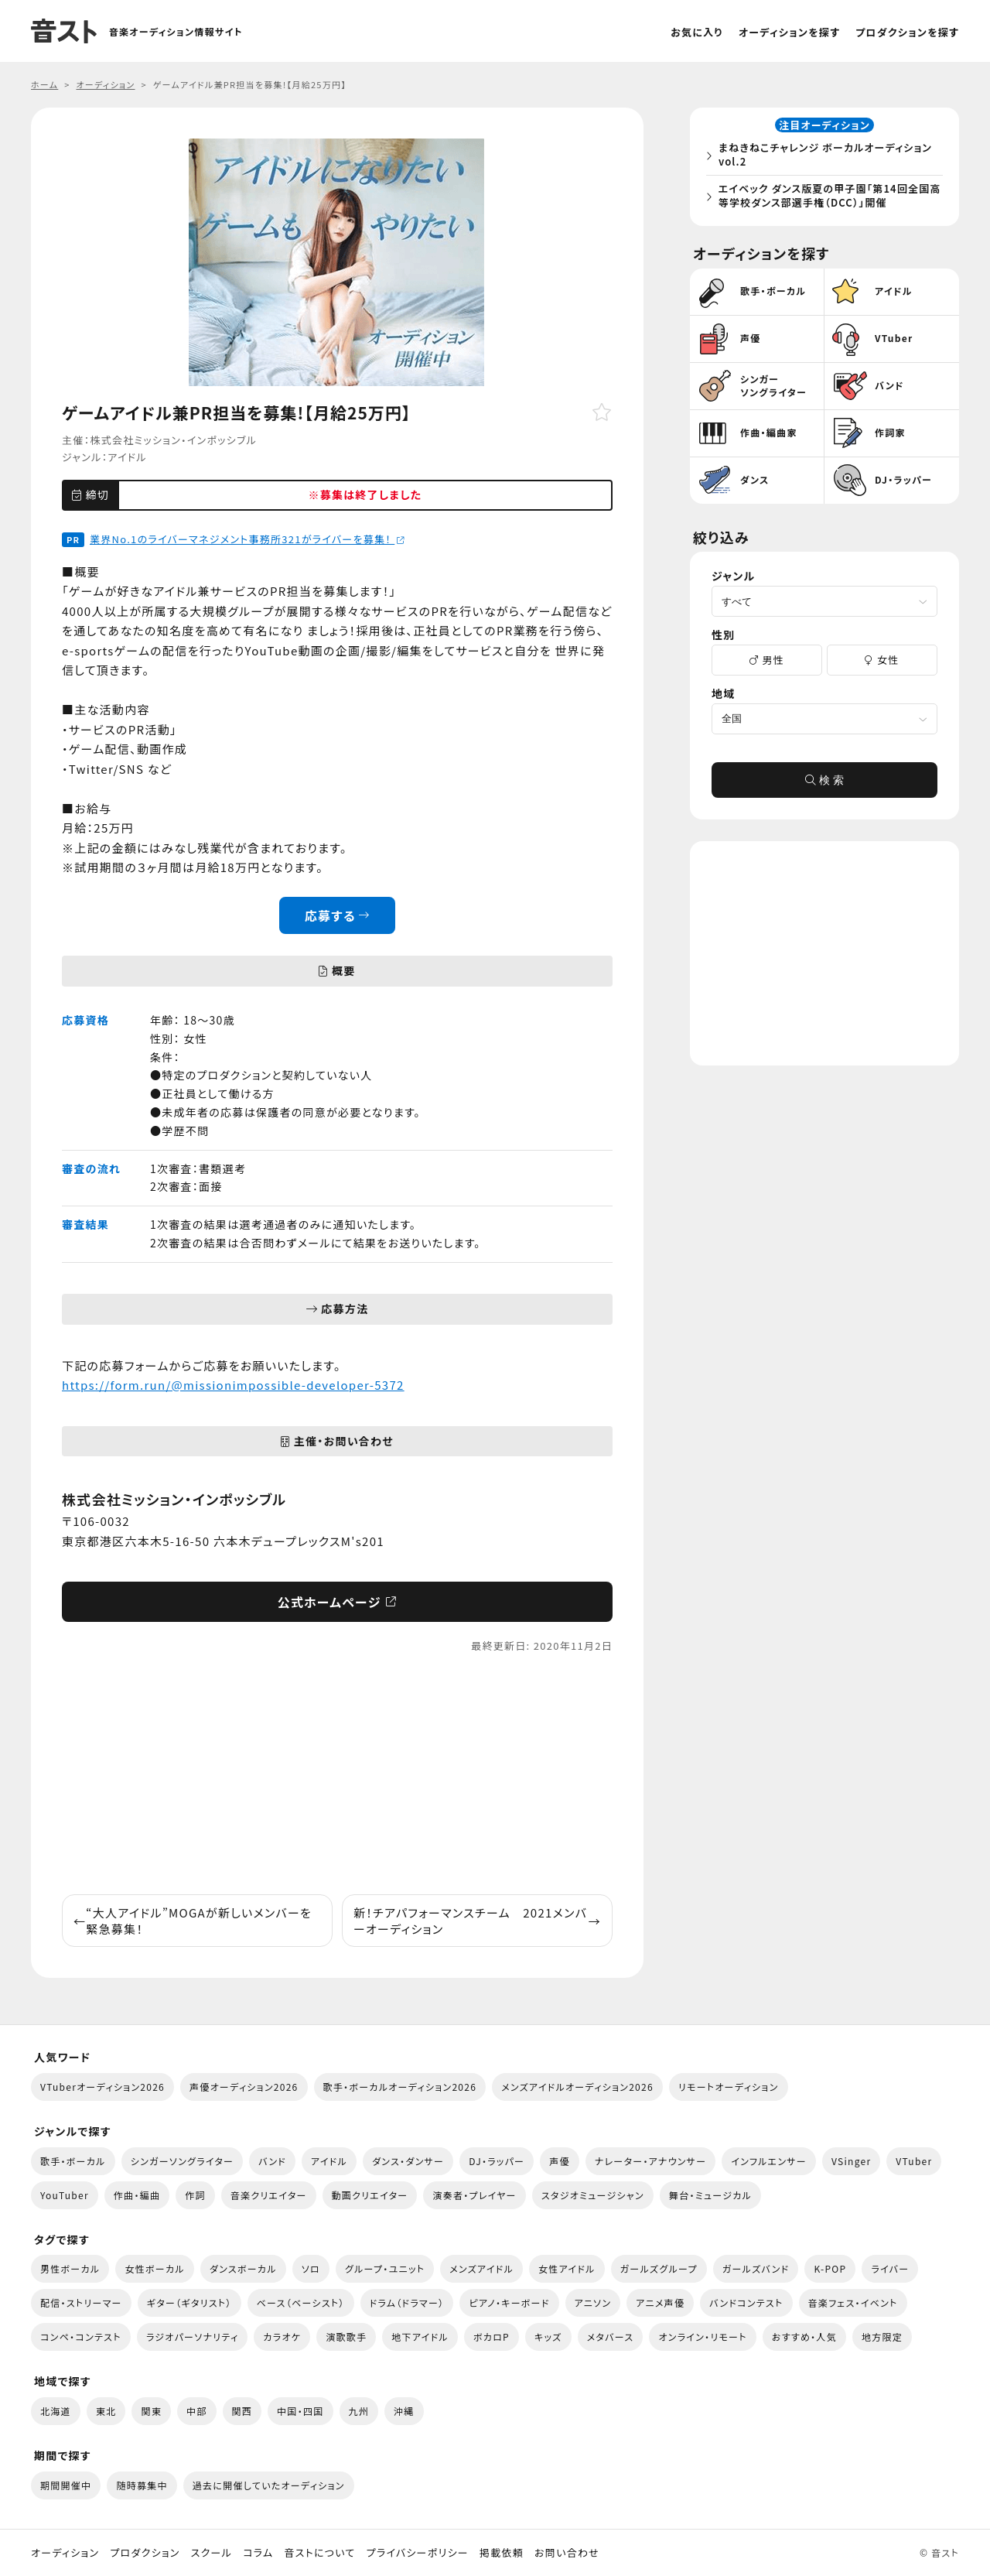 The width and height of the screenshot is (990, 2576). Describe the element at coordinates (233, 1385) in the screenshot. I see `https://form.run/@missionimpossible-developer-5372` at that location.